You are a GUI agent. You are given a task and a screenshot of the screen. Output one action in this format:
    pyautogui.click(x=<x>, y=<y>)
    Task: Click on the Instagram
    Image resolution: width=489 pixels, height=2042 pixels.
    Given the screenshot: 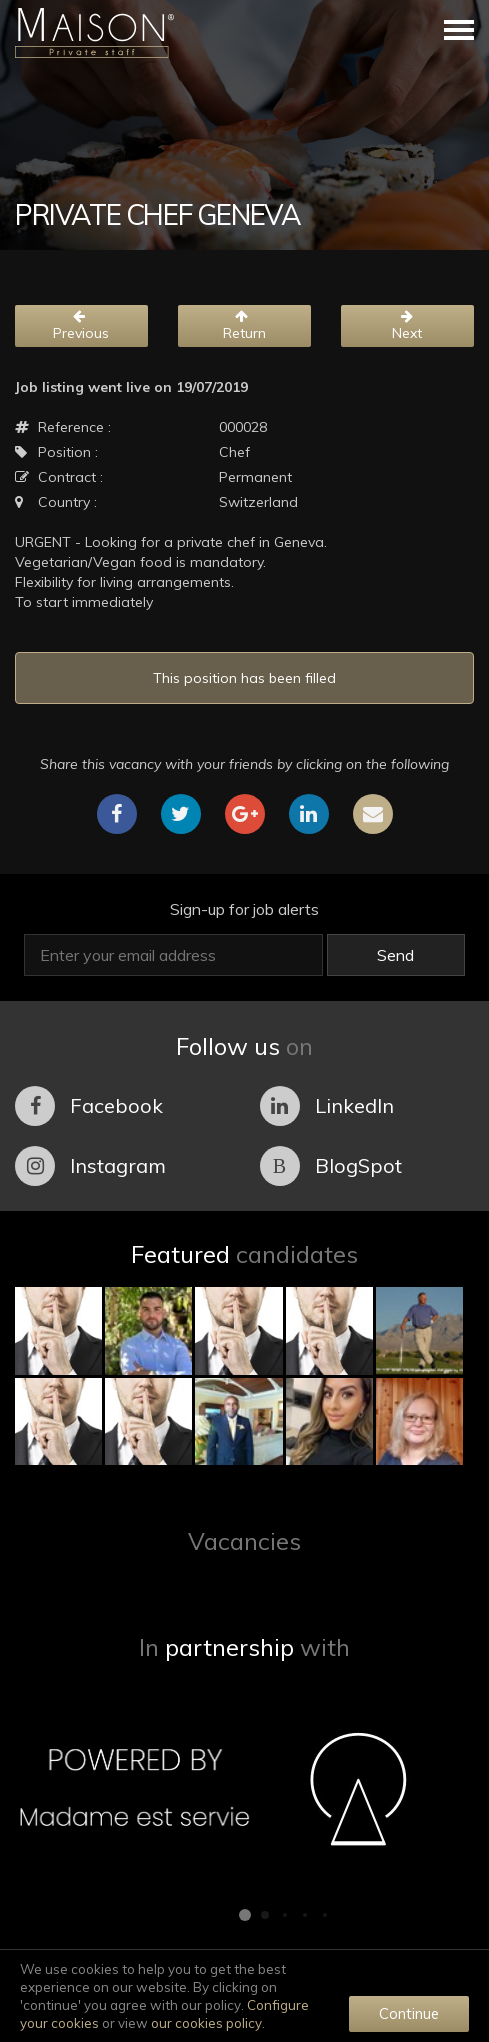 What is the action you would take?
    pyautogui.click(x=90, y=1166)
    